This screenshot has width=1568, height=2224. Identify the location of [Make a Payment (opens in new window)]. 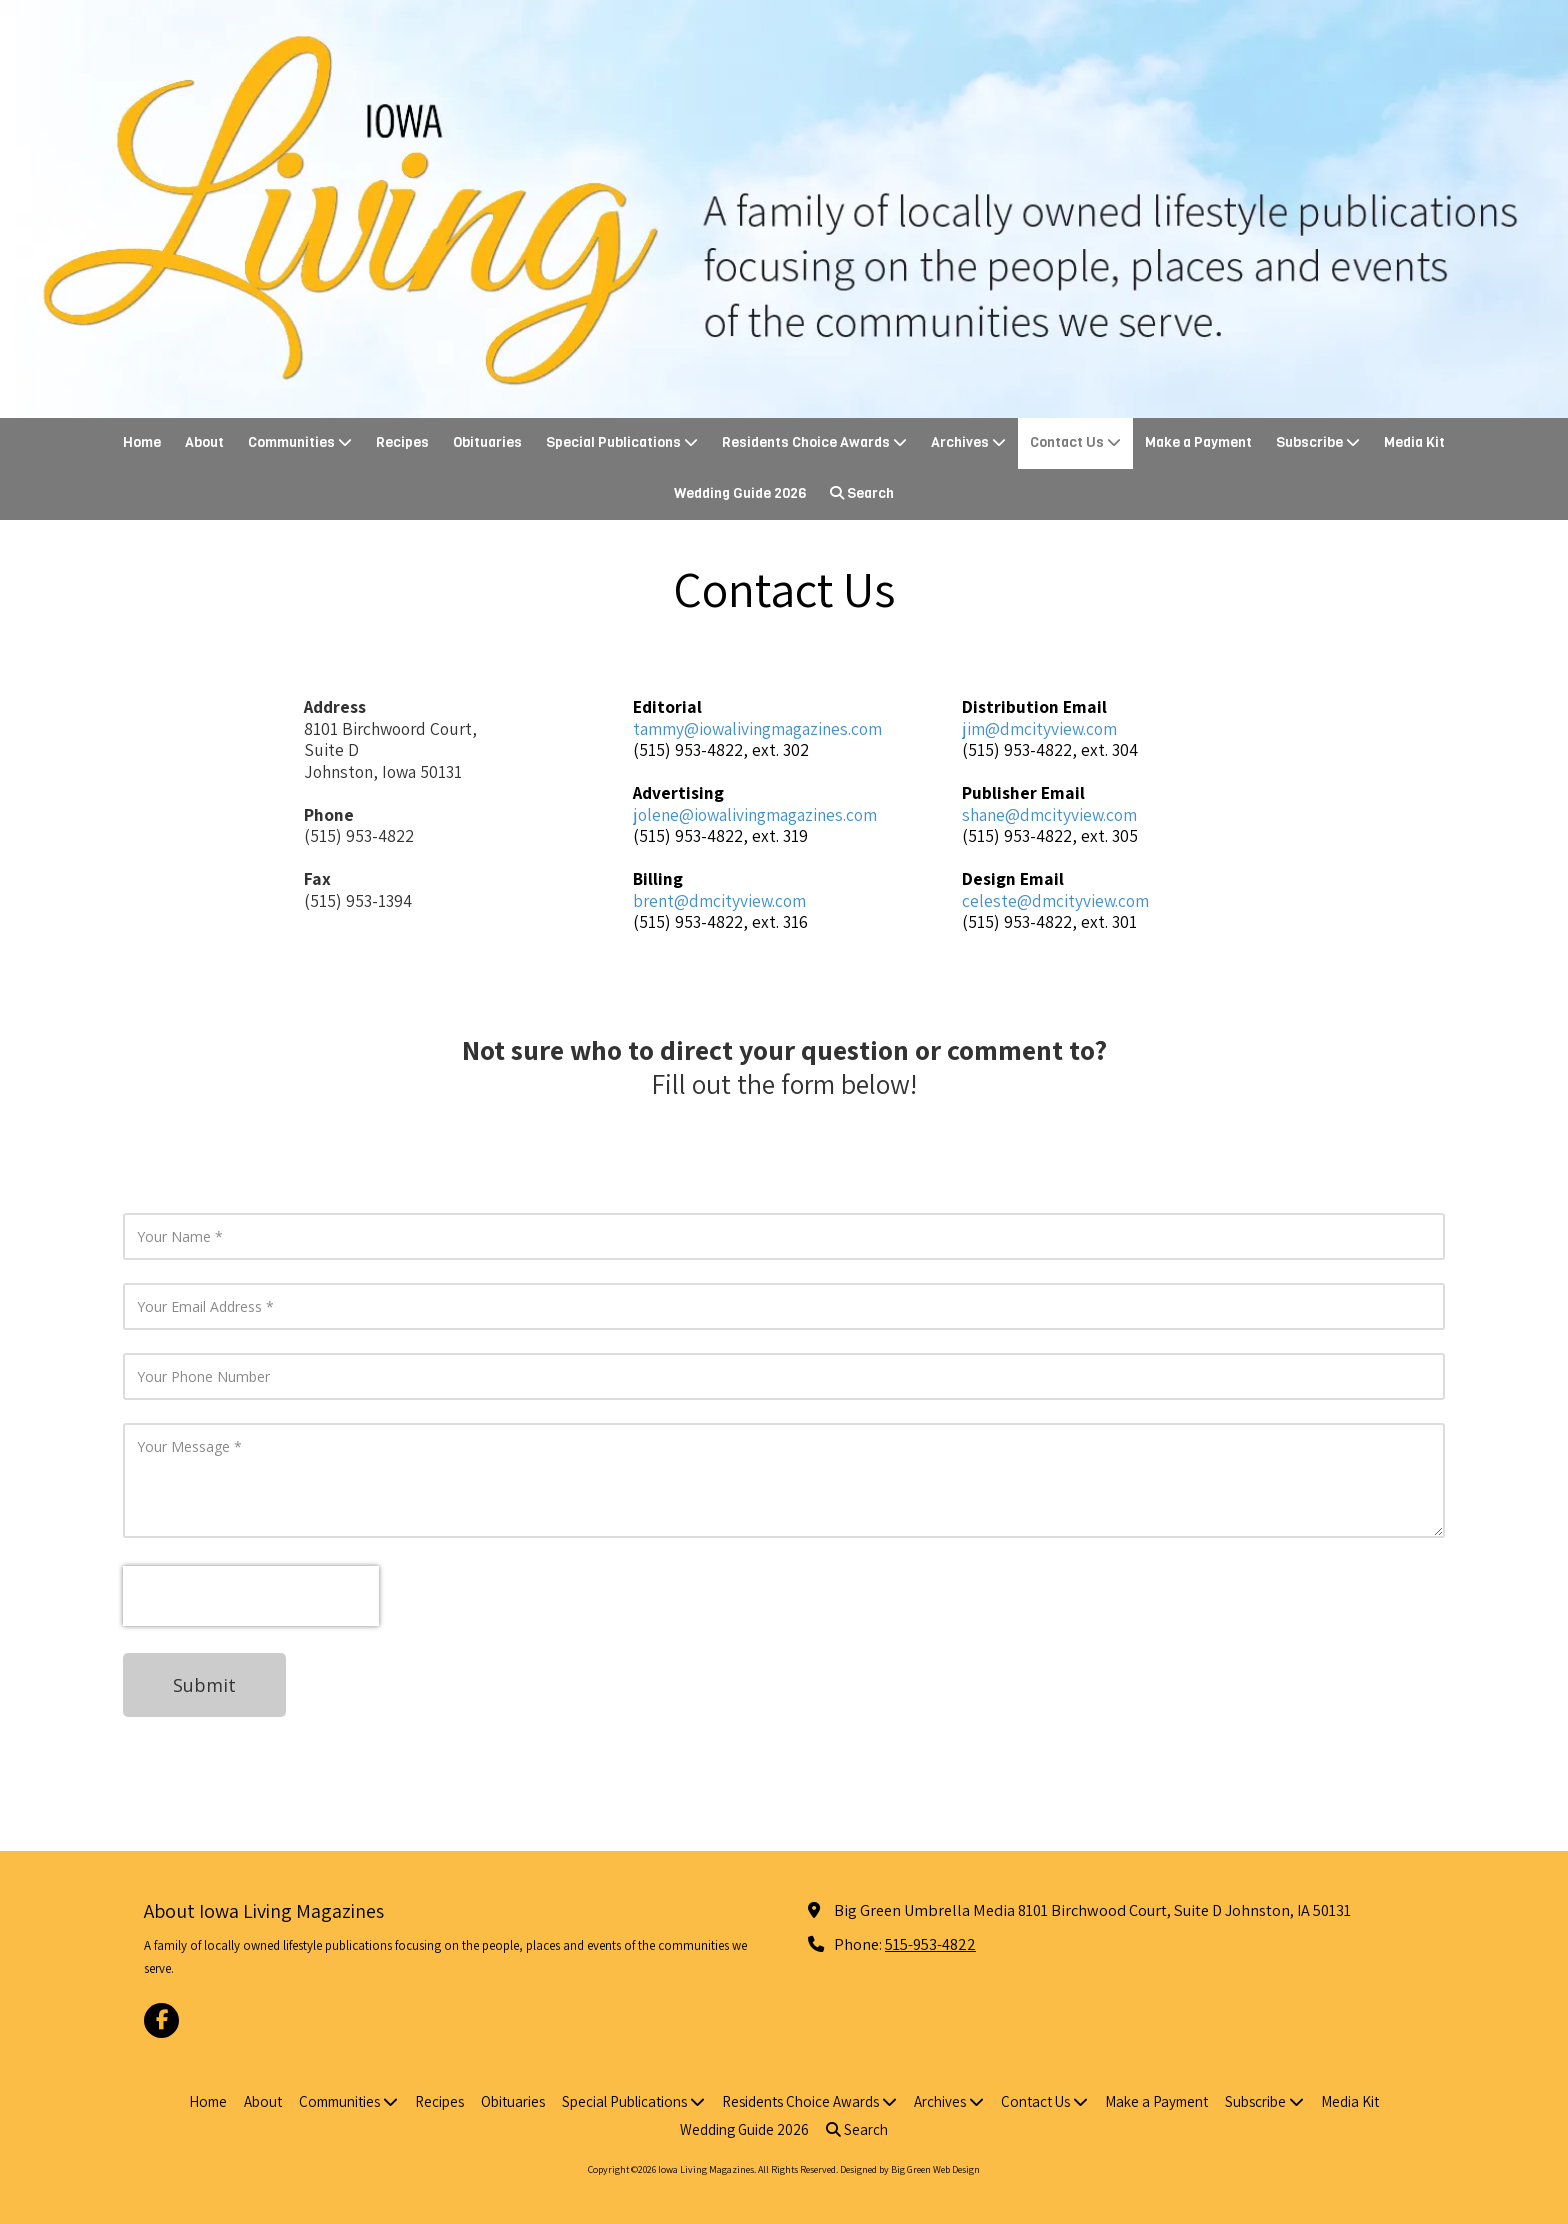
(1198, 443).